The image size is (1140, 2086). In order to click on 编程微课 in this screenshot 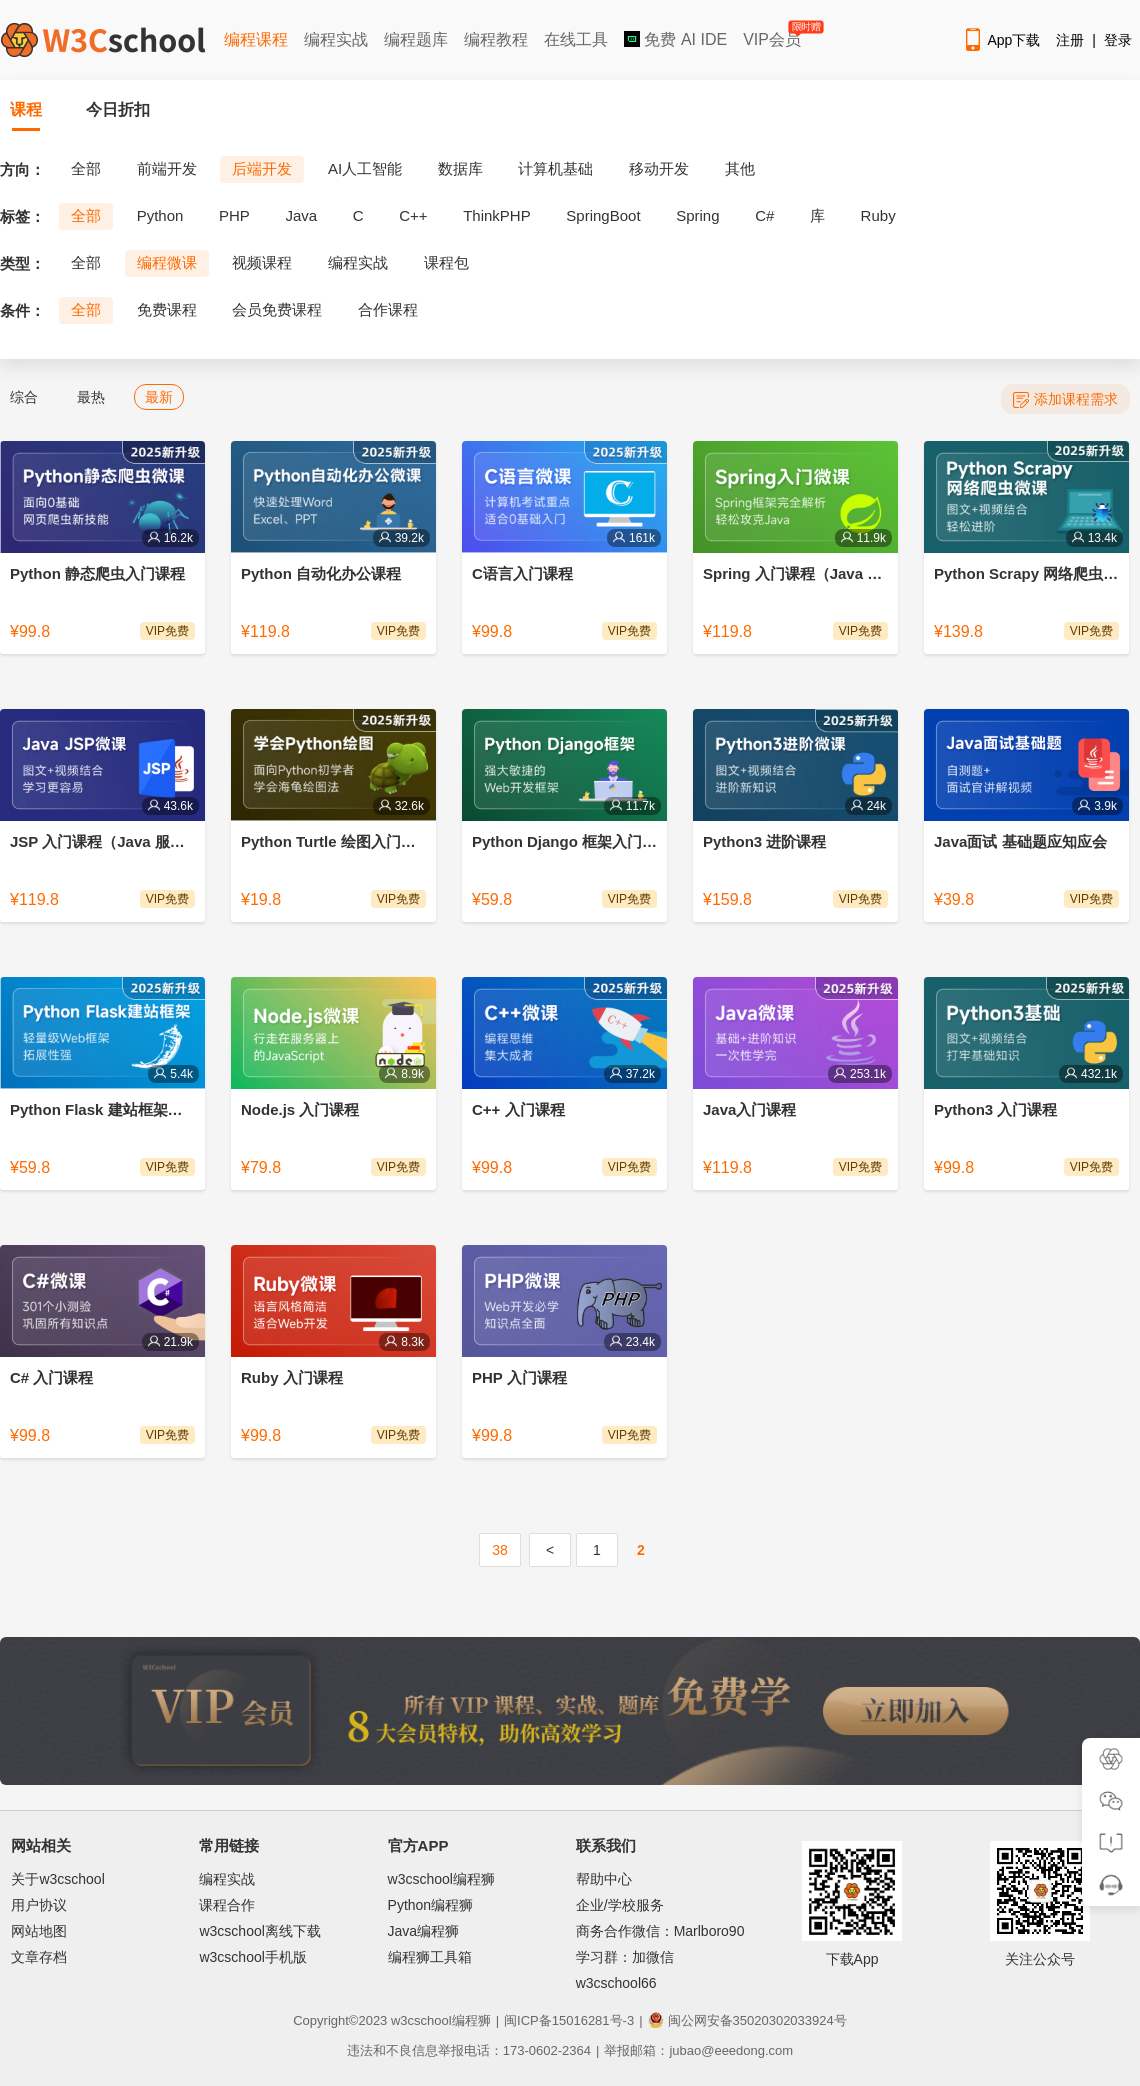, I will do `click(167, 262)`.